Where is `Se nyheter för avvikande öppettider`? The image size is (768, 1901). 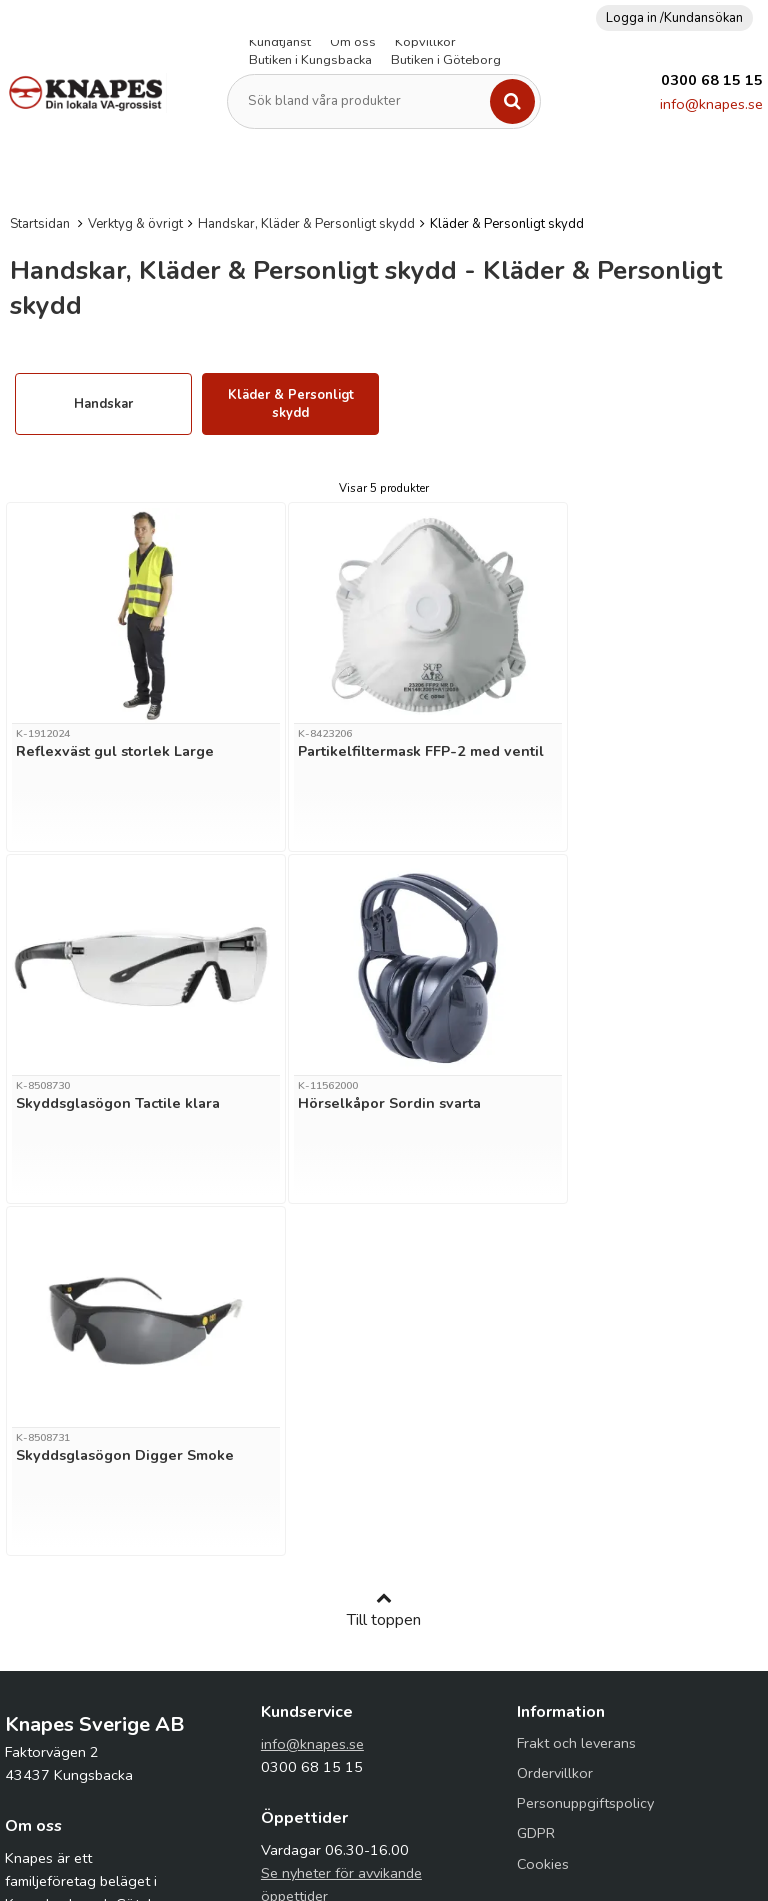
Se nyheter för avvikande öppettider is located at coordinates (341, 1532).